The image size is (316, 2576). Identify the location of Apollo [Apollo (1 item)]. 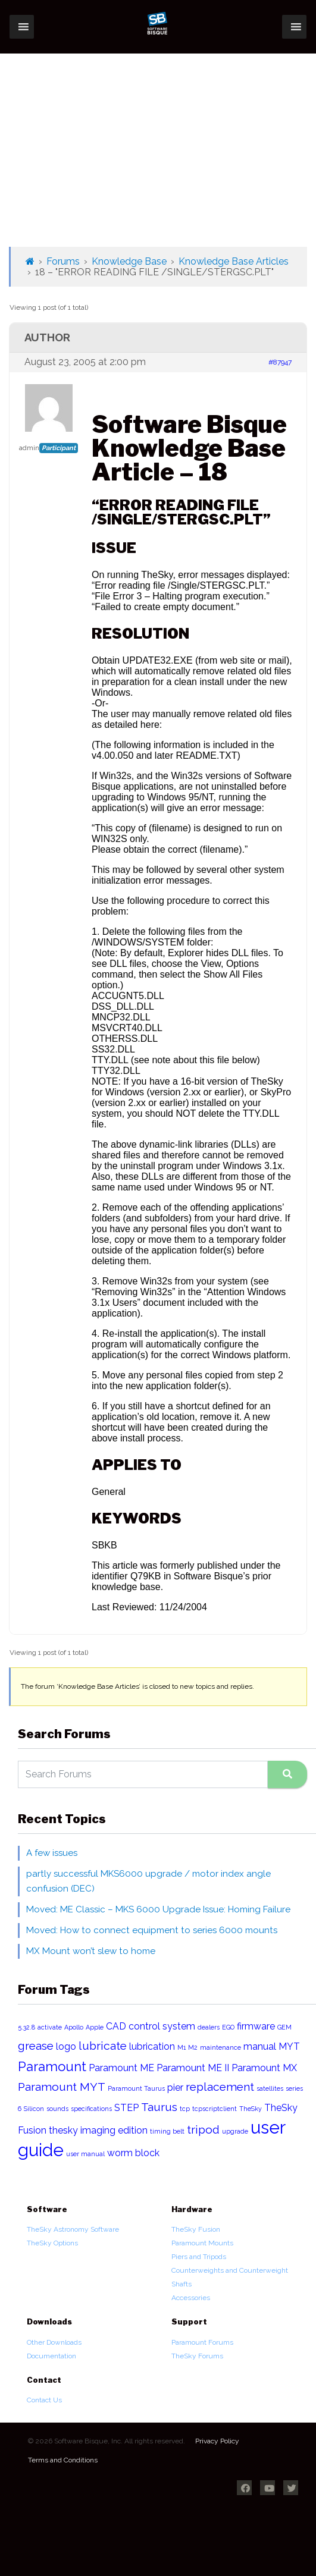
(73, 2027).